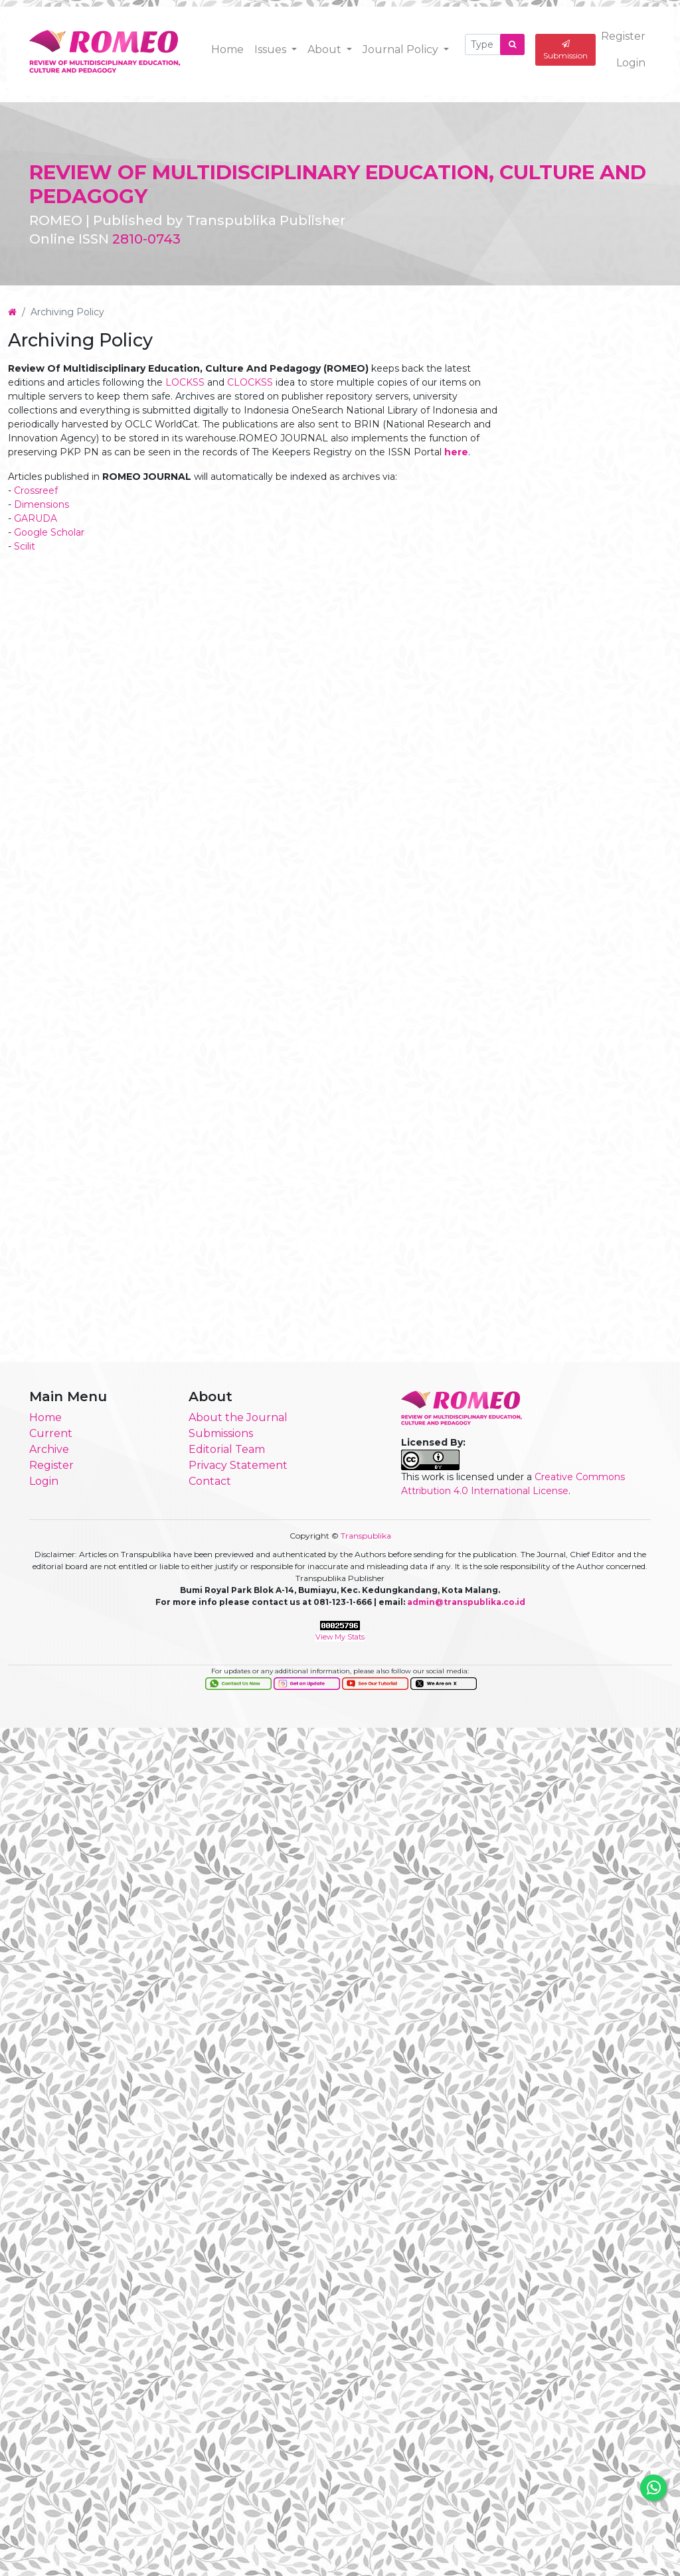 The width and height of the screenshot is (680, 2576). I want to click on Submission, so click(565, 49).